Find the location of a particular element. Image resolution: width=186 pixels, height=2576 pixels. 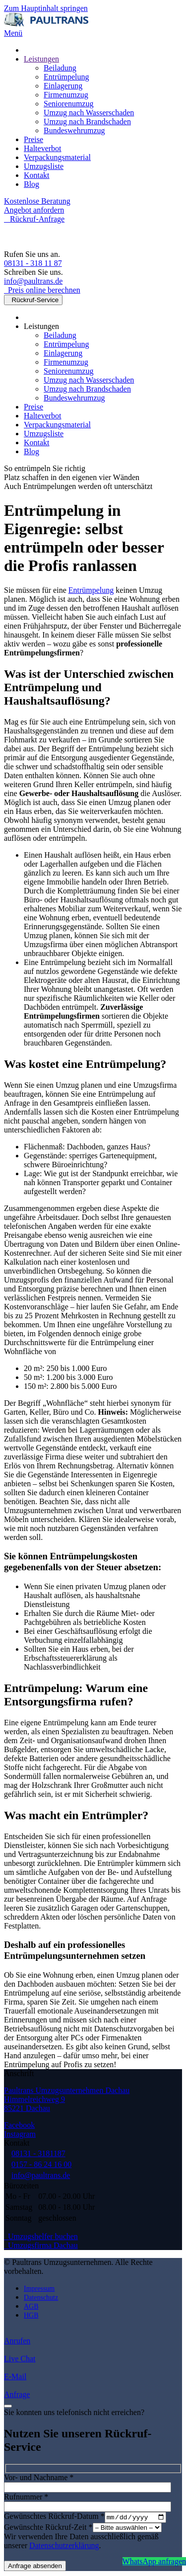

Kontakt is located at coordinates (37, 175).